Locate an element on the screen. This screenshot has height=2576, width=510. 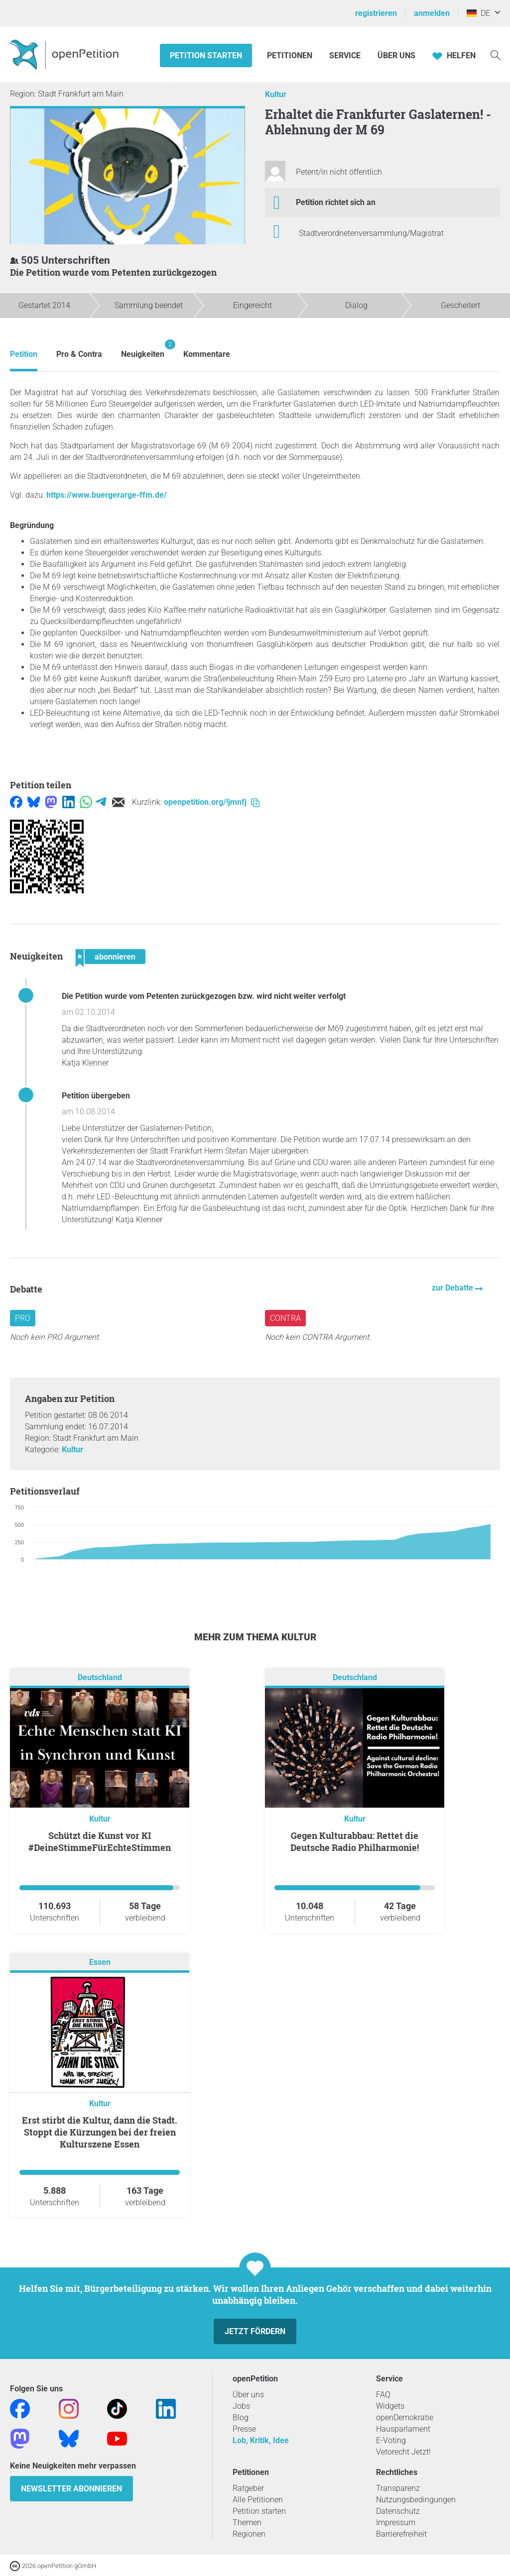
Kultur is located at coordinates (275, 94).